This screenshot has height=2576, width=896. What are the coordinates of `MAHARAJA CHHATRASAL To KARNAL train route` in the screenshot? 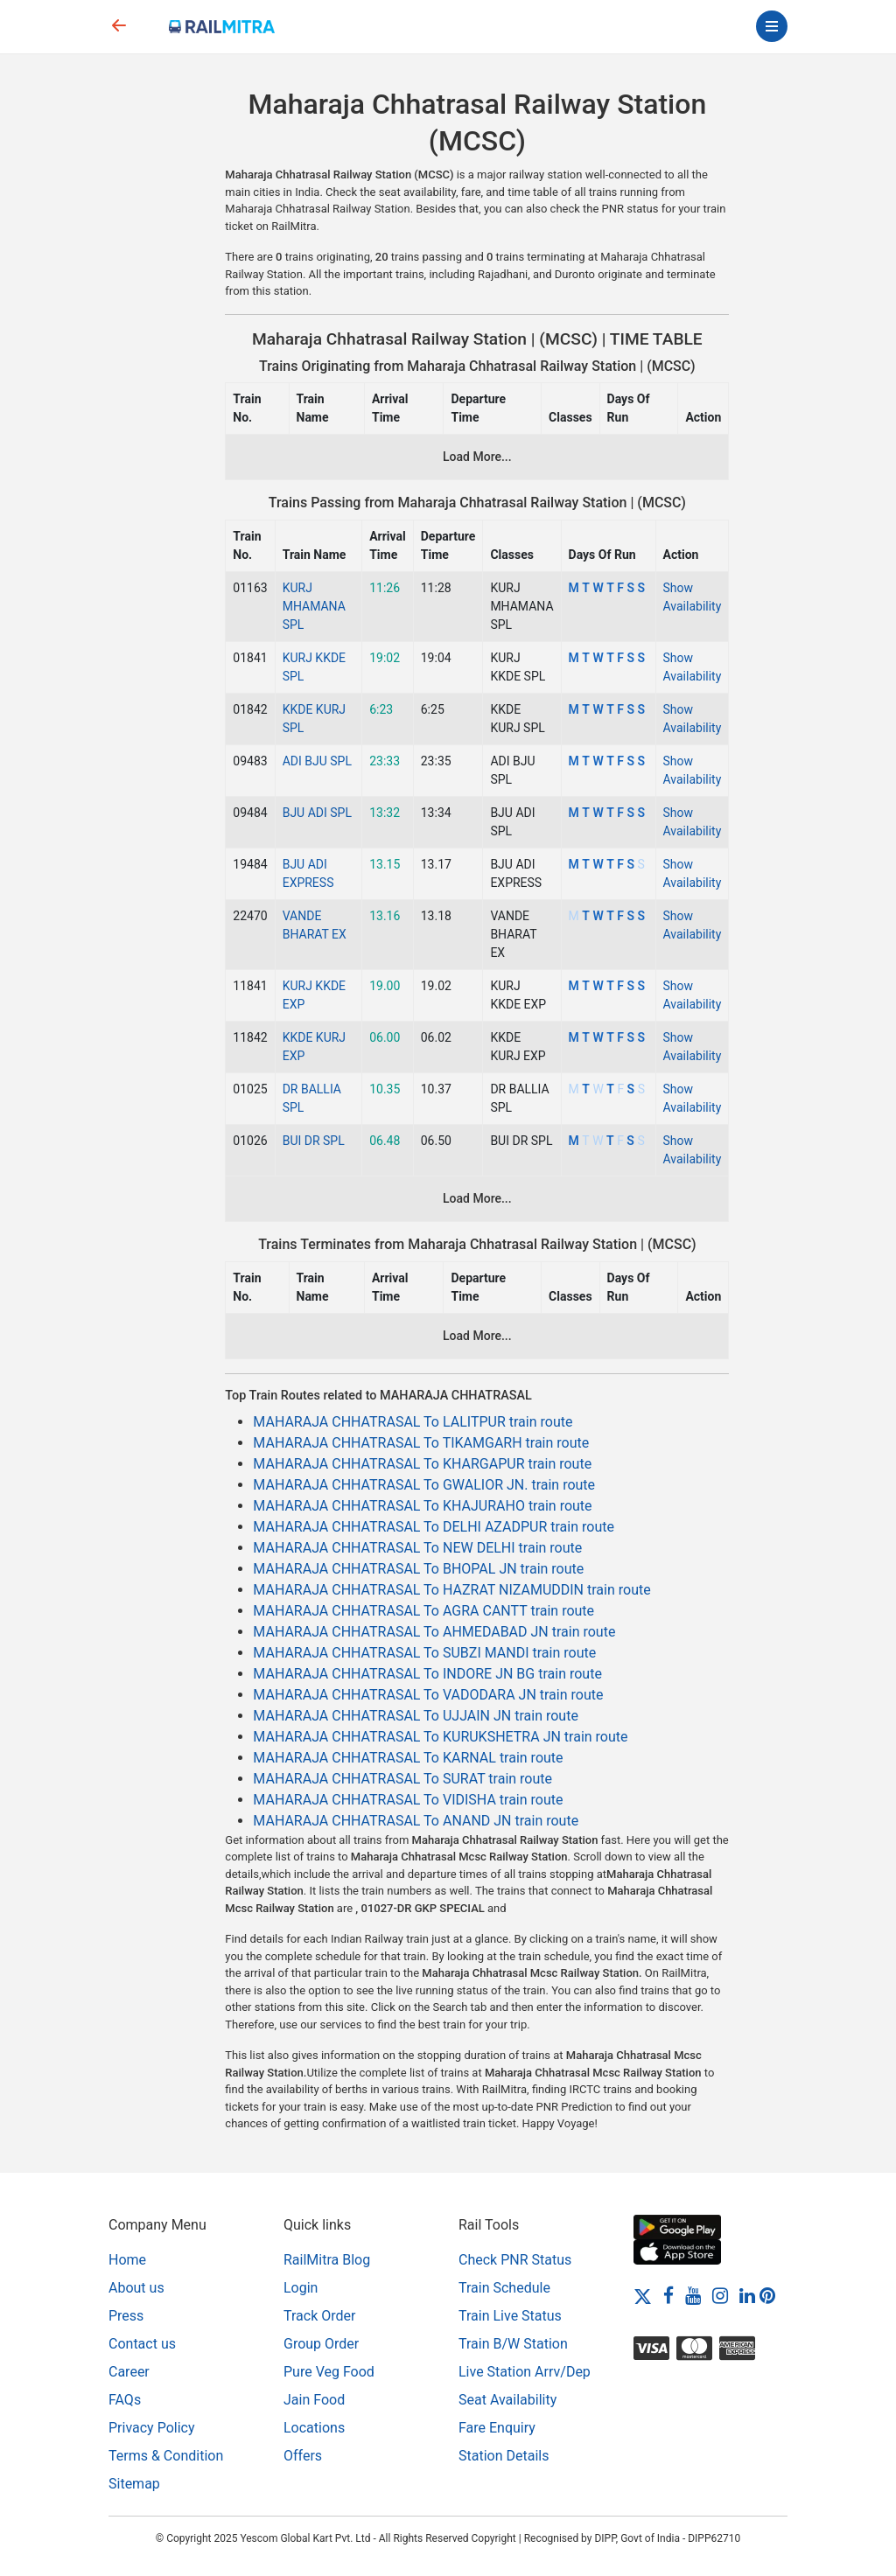 It's located at (408, 1757).